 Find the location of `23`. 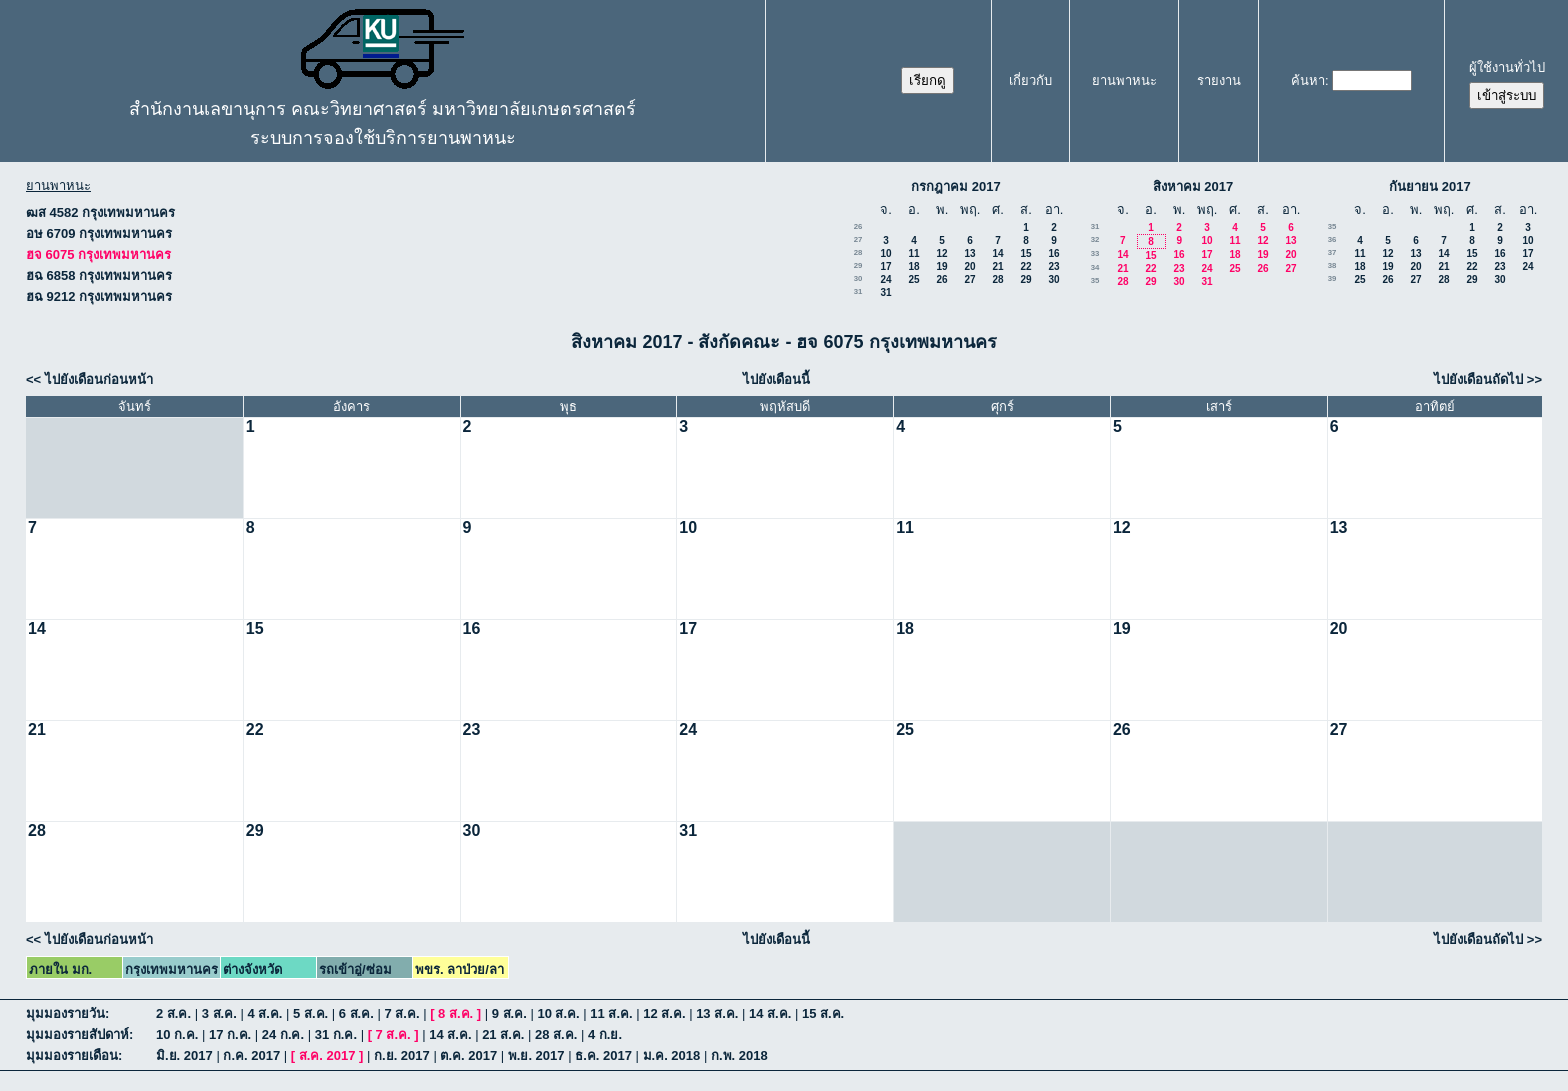

23 is located at coordinates (1053, 266).